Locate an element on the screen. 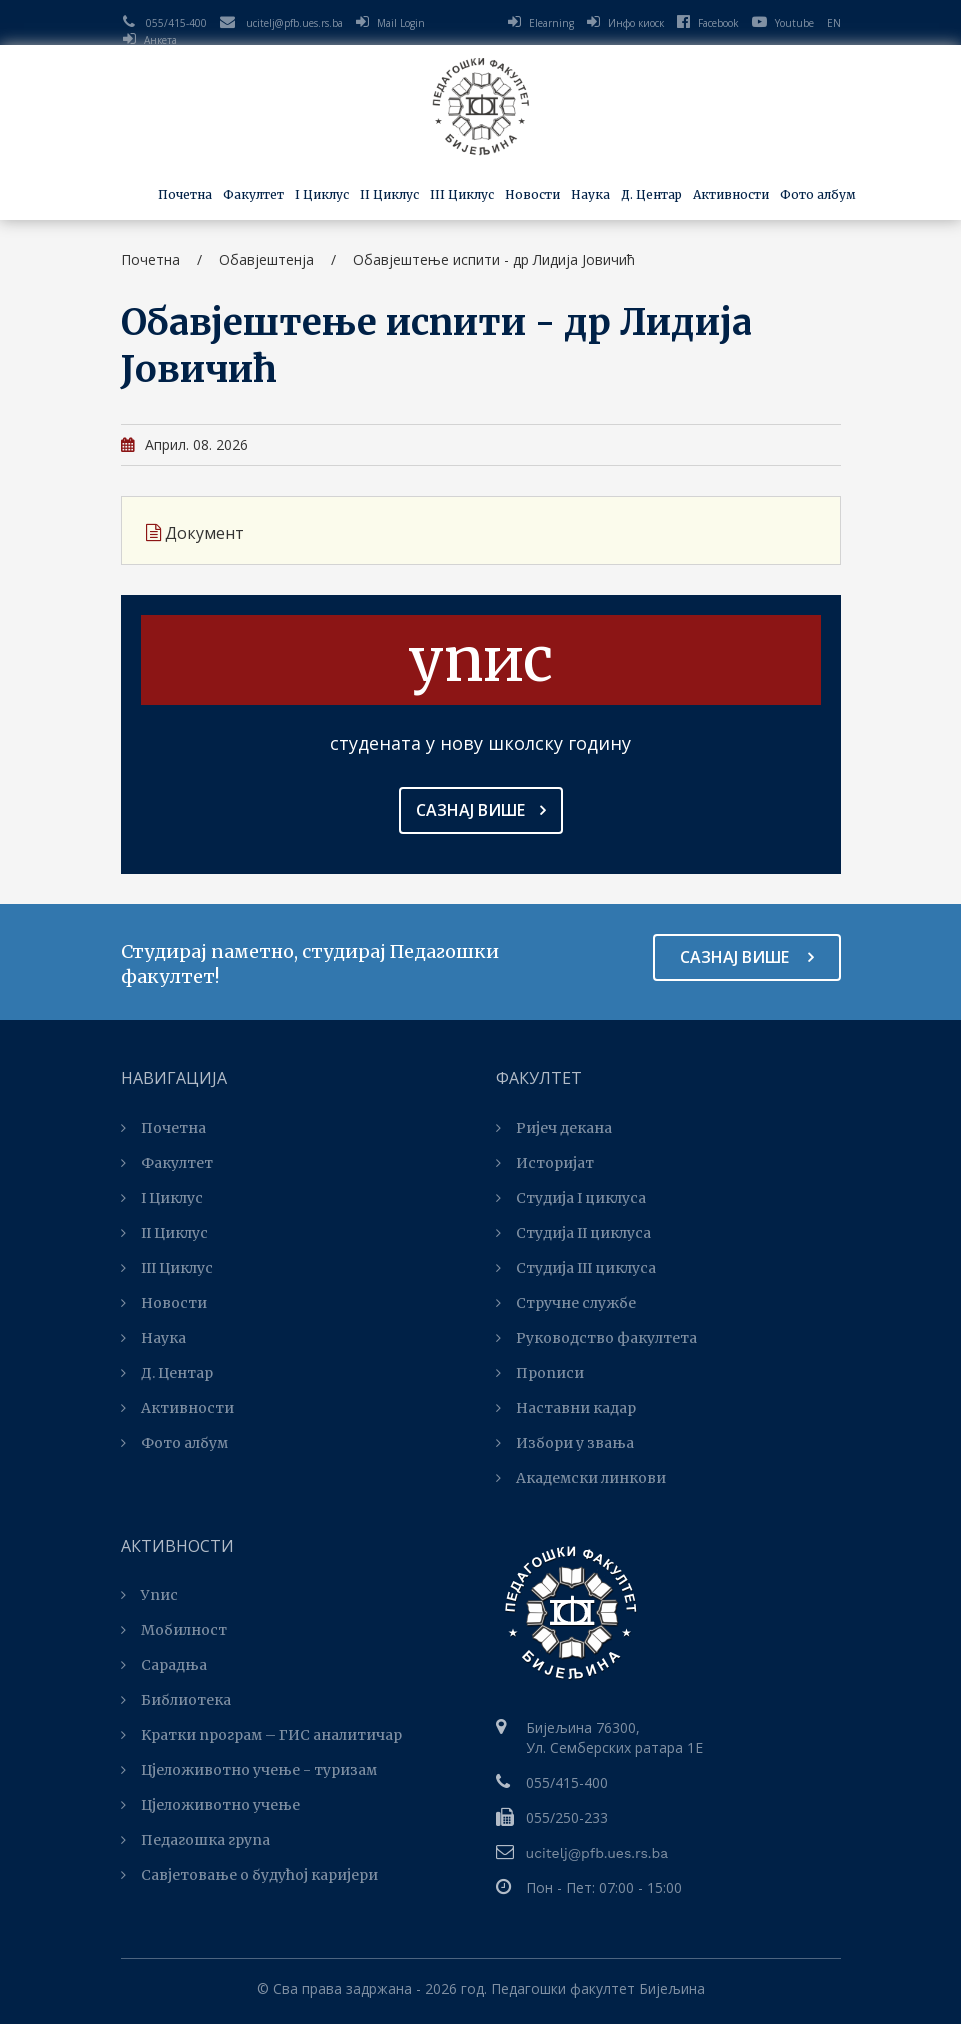 This screenshot has height=2024, width=961. Активности is located at coordinates (177, 1408).